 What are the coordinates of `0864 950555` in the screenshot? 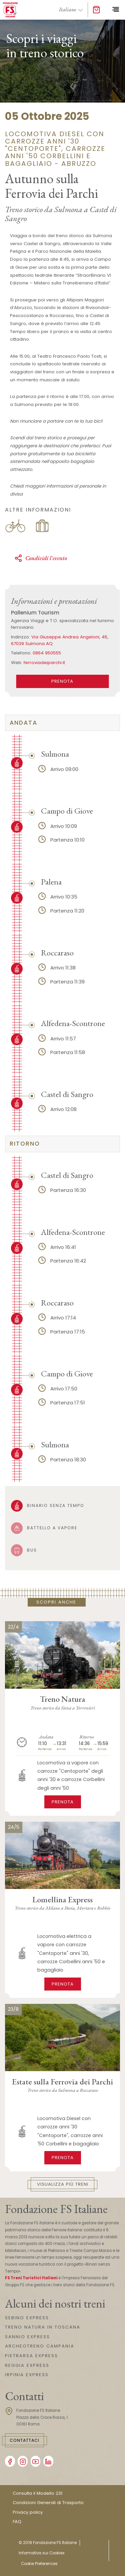 It's located at (47, 653).